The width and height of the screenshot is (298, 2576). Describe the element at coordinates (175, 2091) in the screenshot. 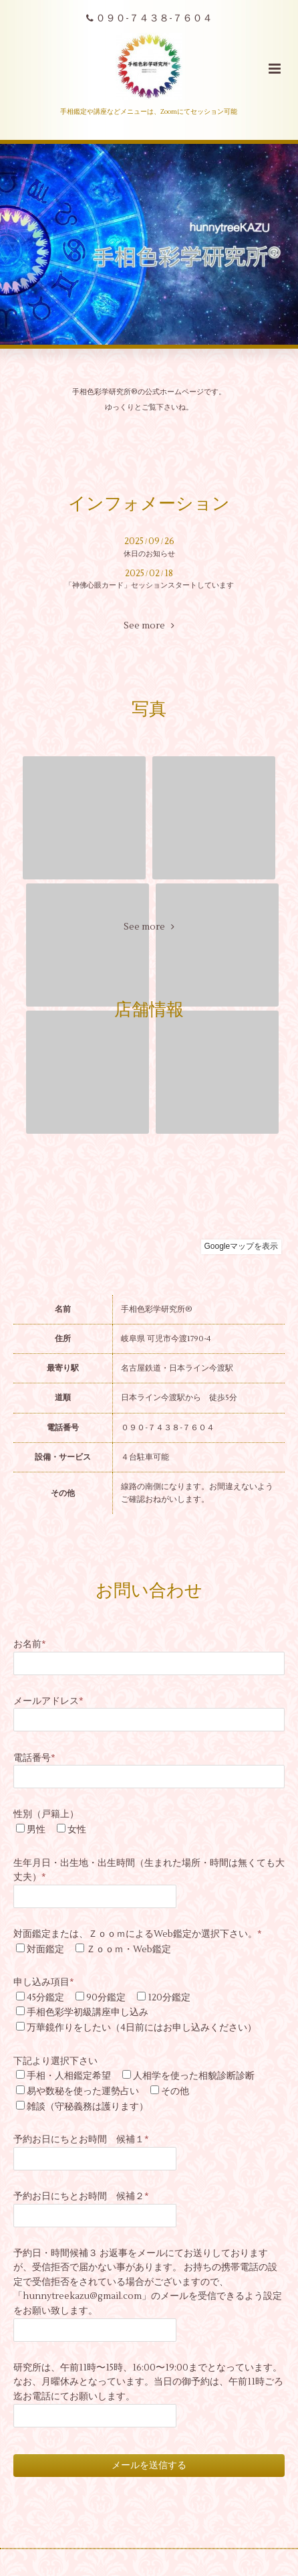

I see `その他` at that location.